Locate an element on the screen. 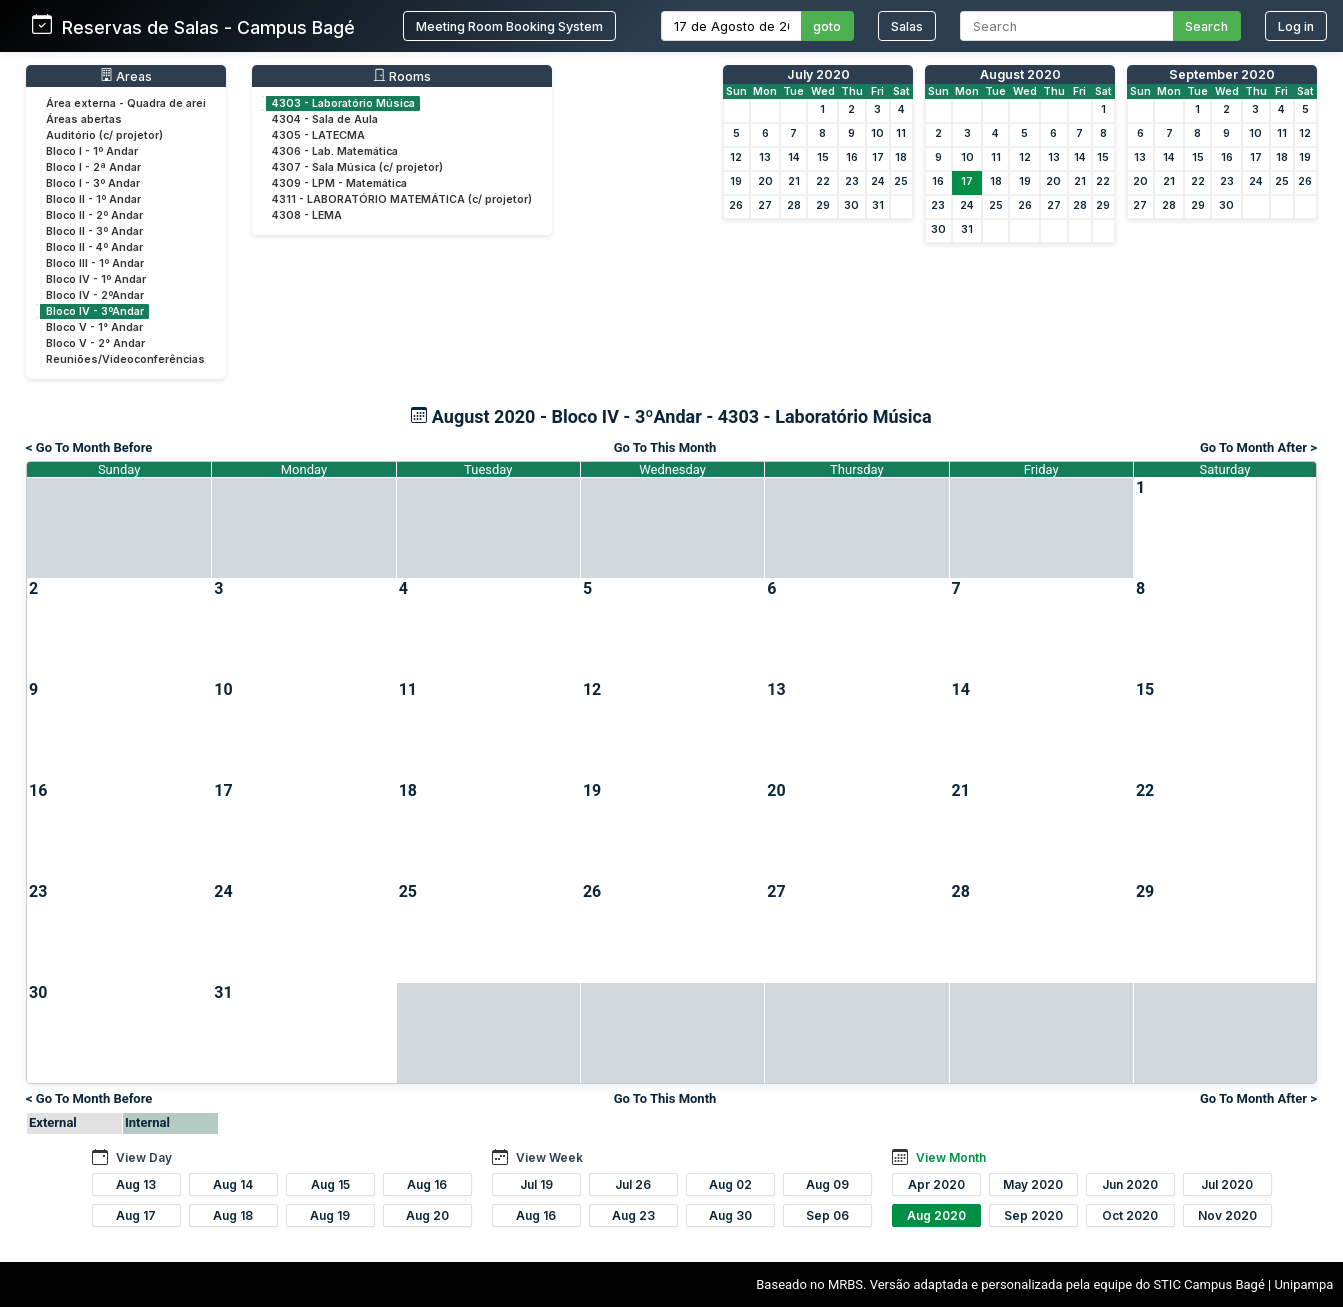 The height and width of the screenshot is (1307, 1343). 26 is located at coordinates (736, 205).